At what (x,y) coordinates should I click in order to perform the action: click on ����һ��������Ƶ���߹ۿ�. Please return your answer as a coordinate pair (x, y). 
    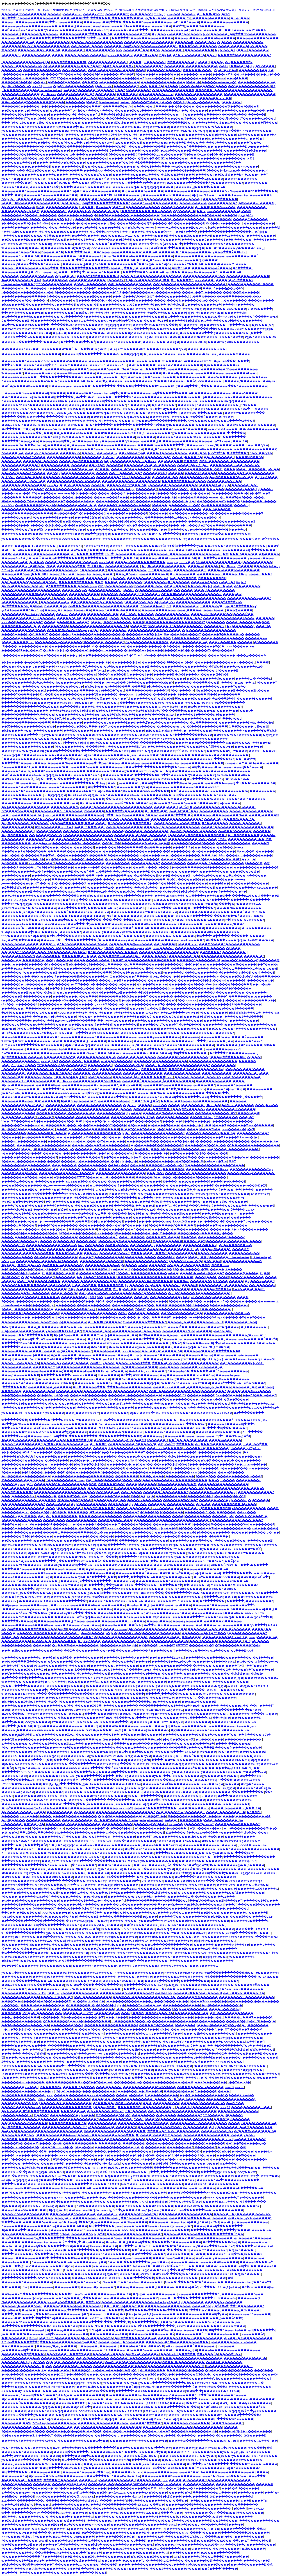
    Looking at the image, I should click on (71, 562).